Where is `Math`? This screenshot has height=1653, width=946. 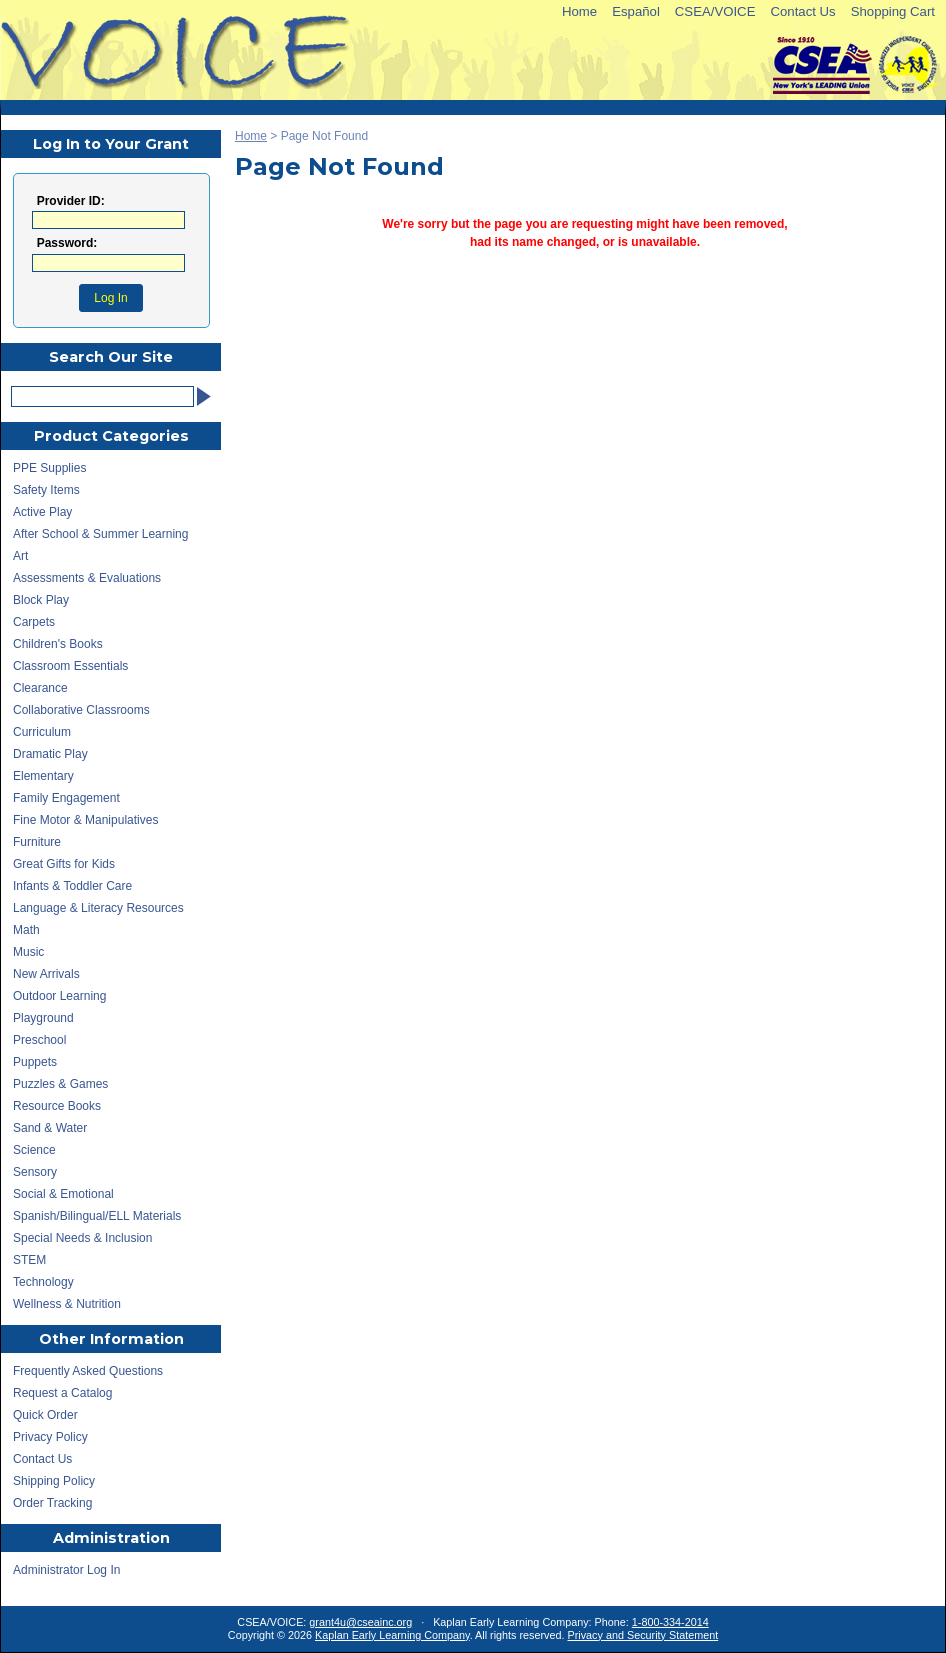
Math is located at coordinates (26, 930).